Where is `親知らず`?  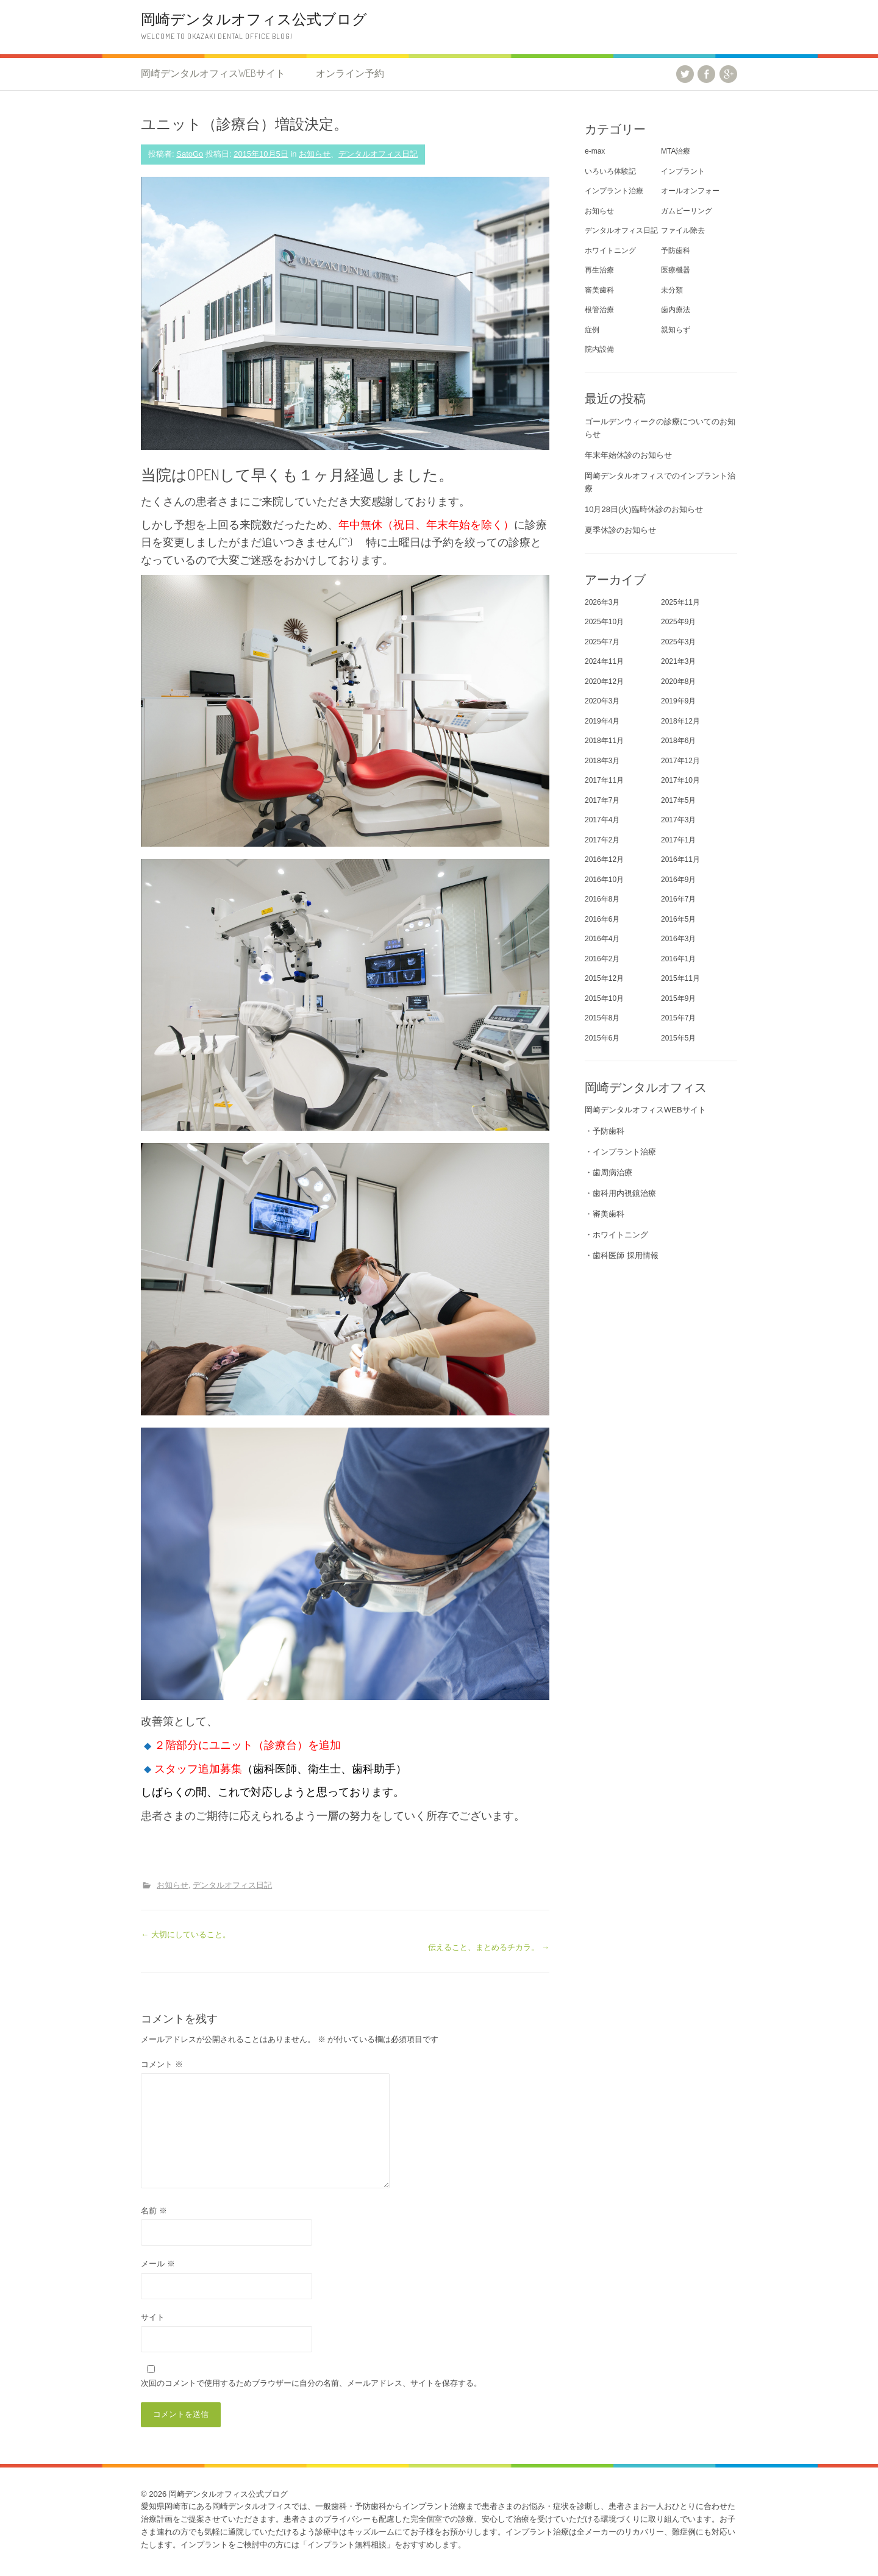 親知らず is located at coordinates (675, 330).